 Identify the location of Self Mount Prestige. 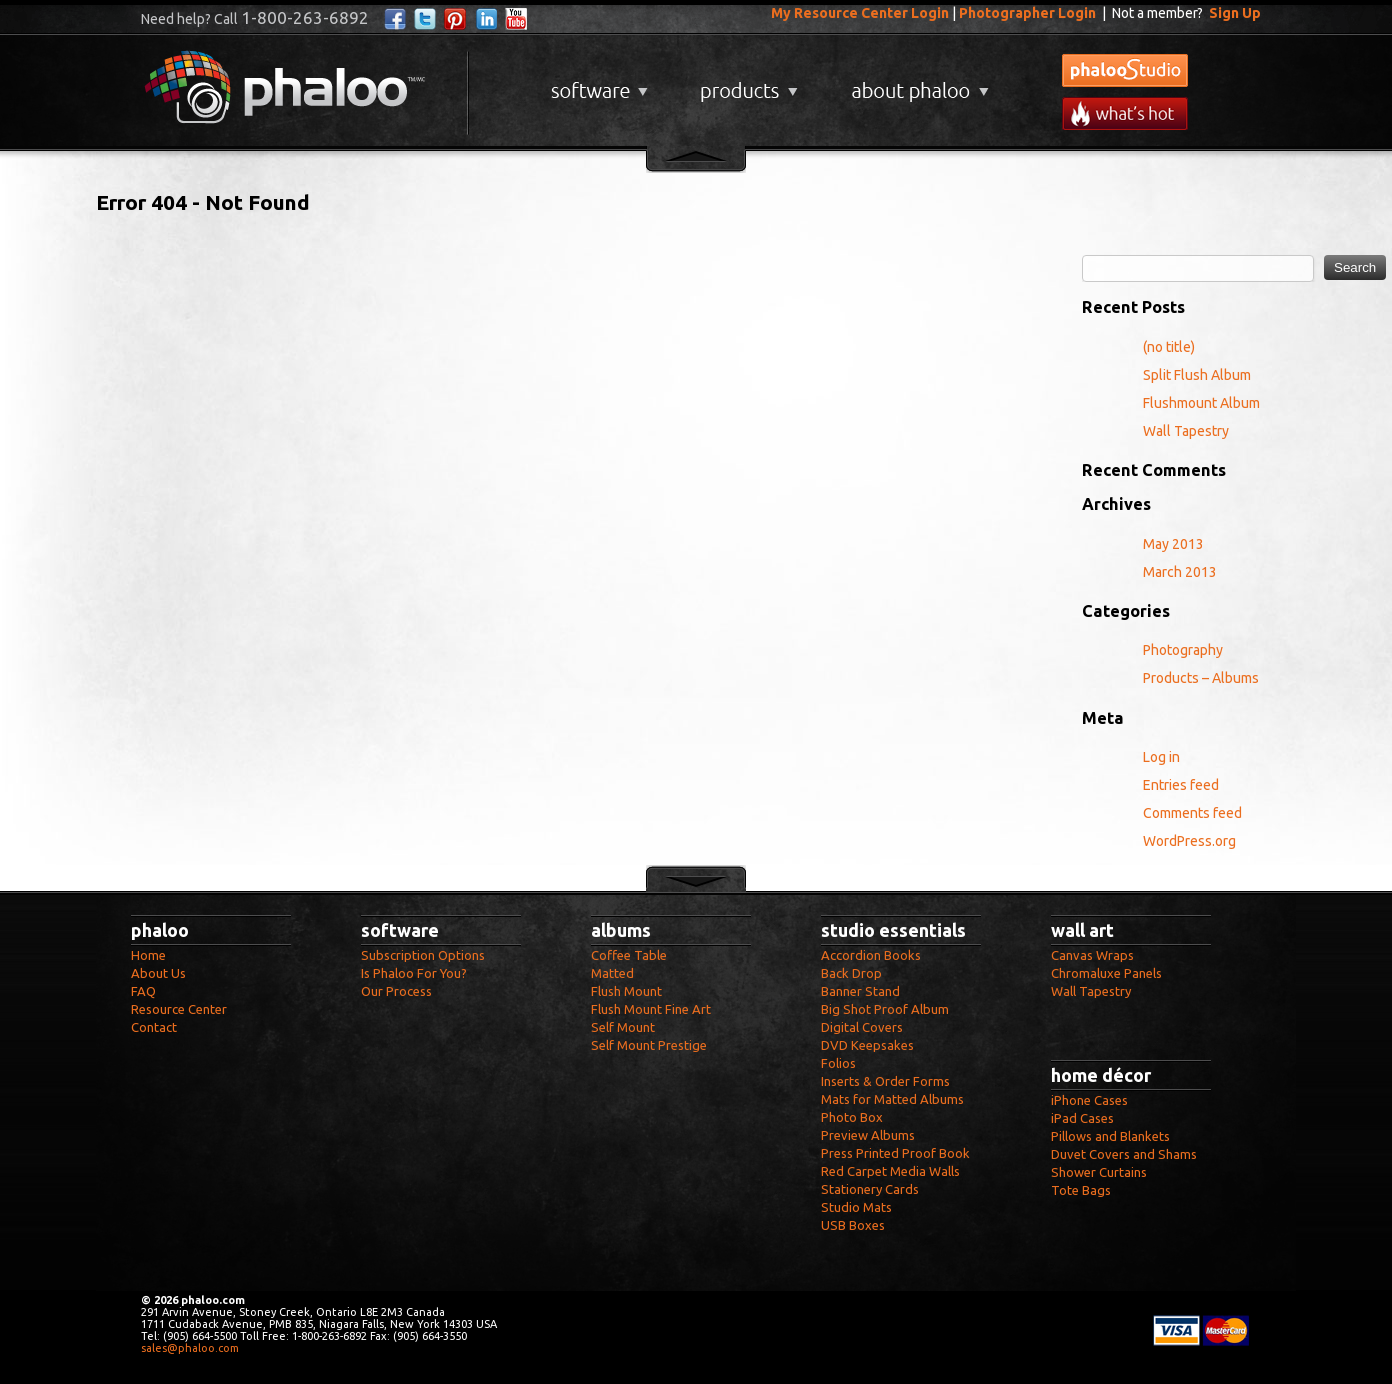
(649, 1045).